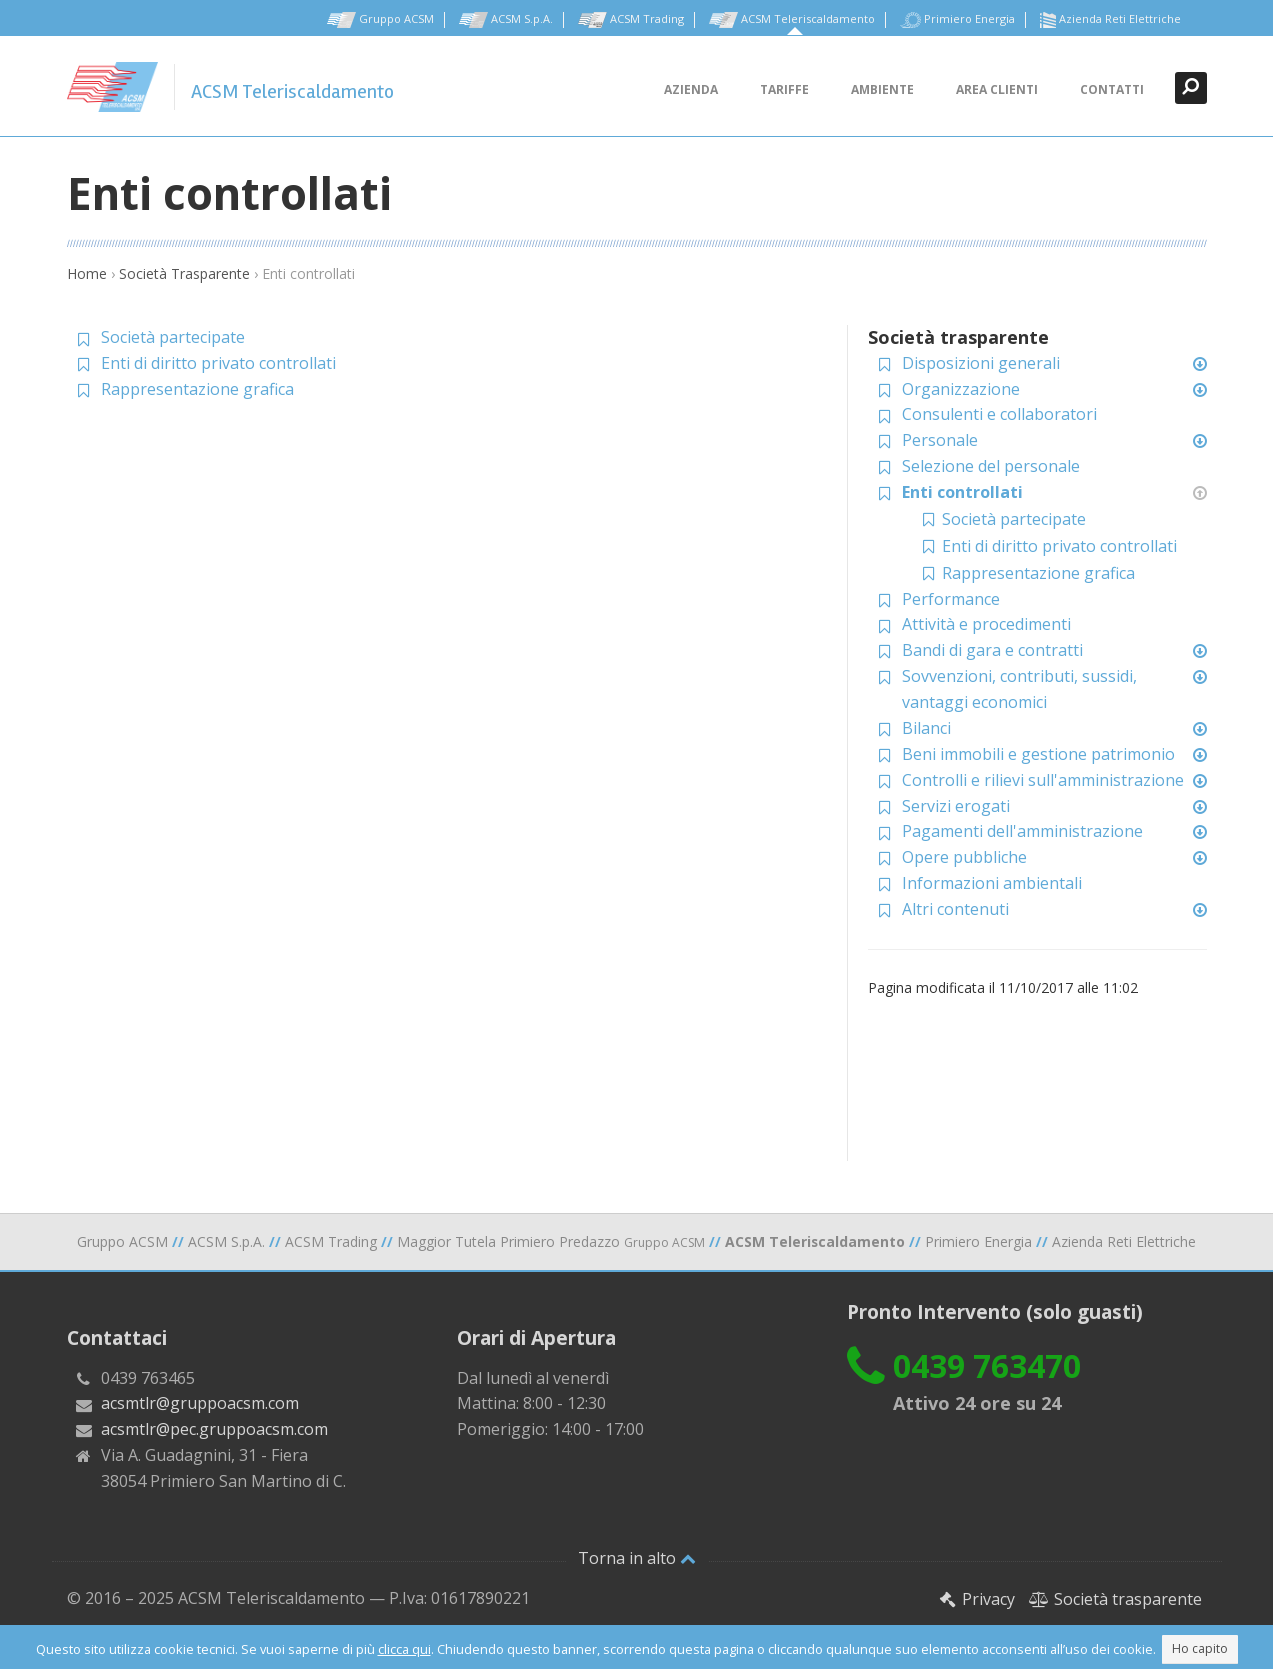 This screenshot has width=1273, height=1669. Describe the element at coordinates (637, 1558) in the screenshot. I see `Torna in alto` at that location.